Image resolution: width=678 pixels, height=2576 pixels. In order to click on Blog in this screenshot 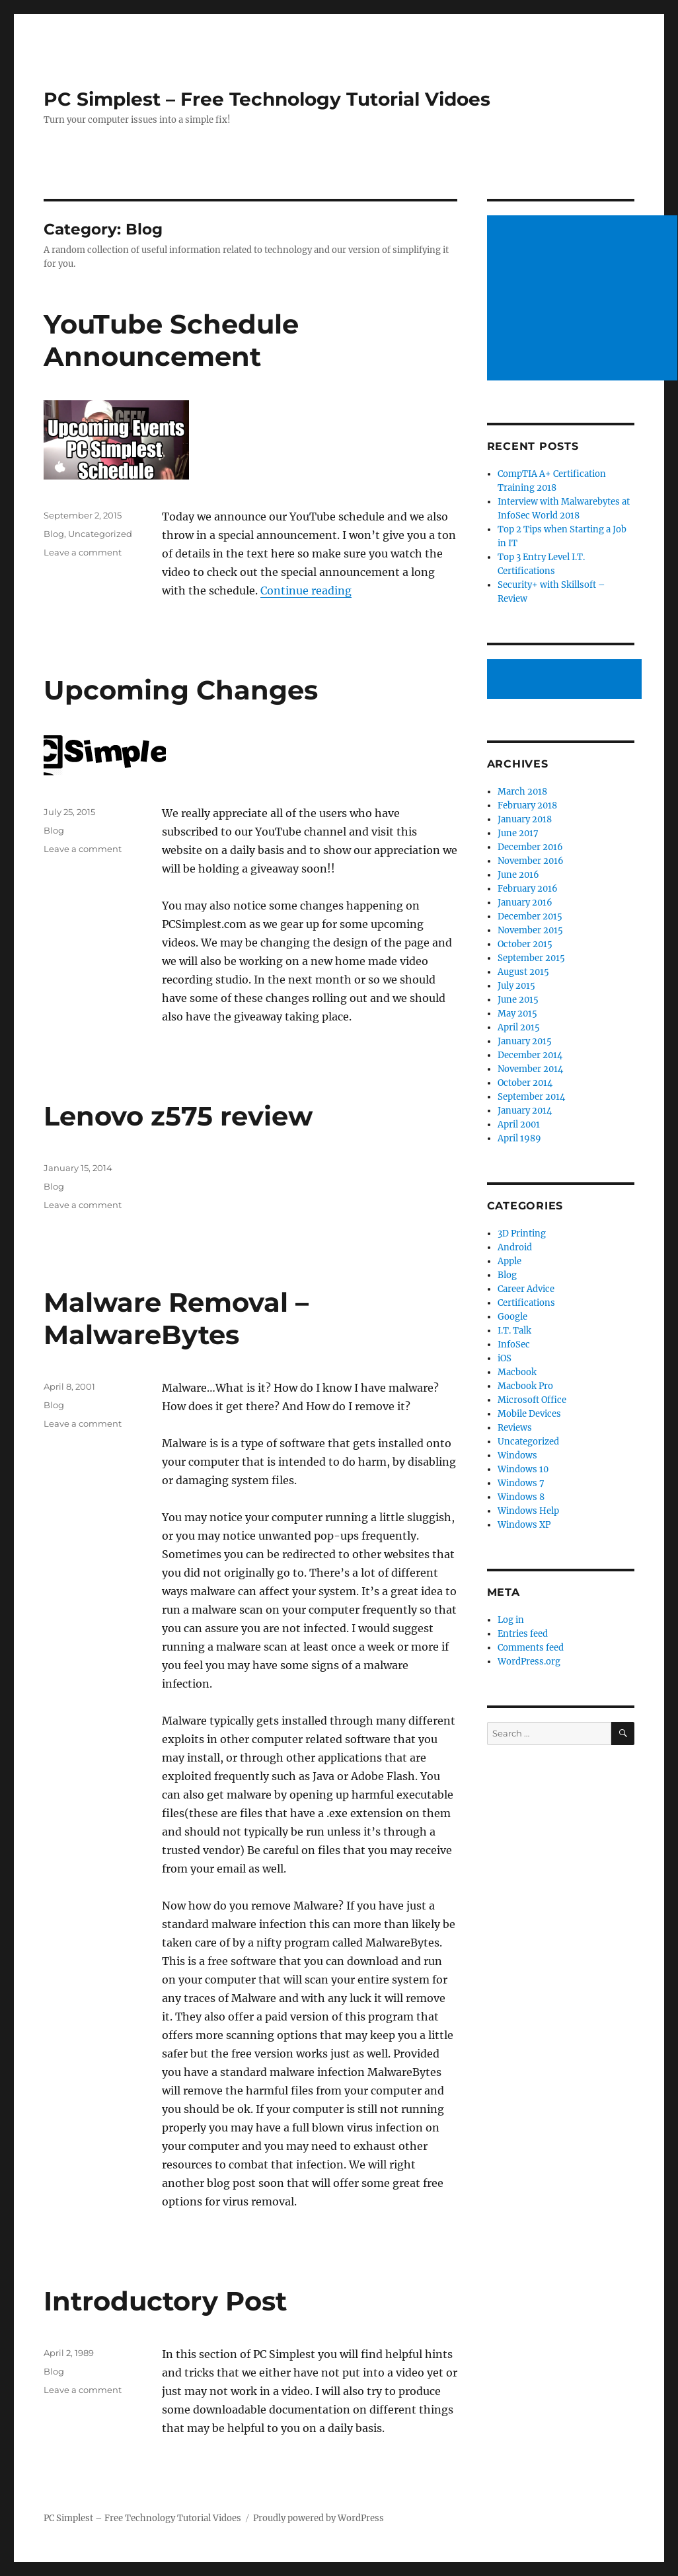, I will do `click(54, 533)`.